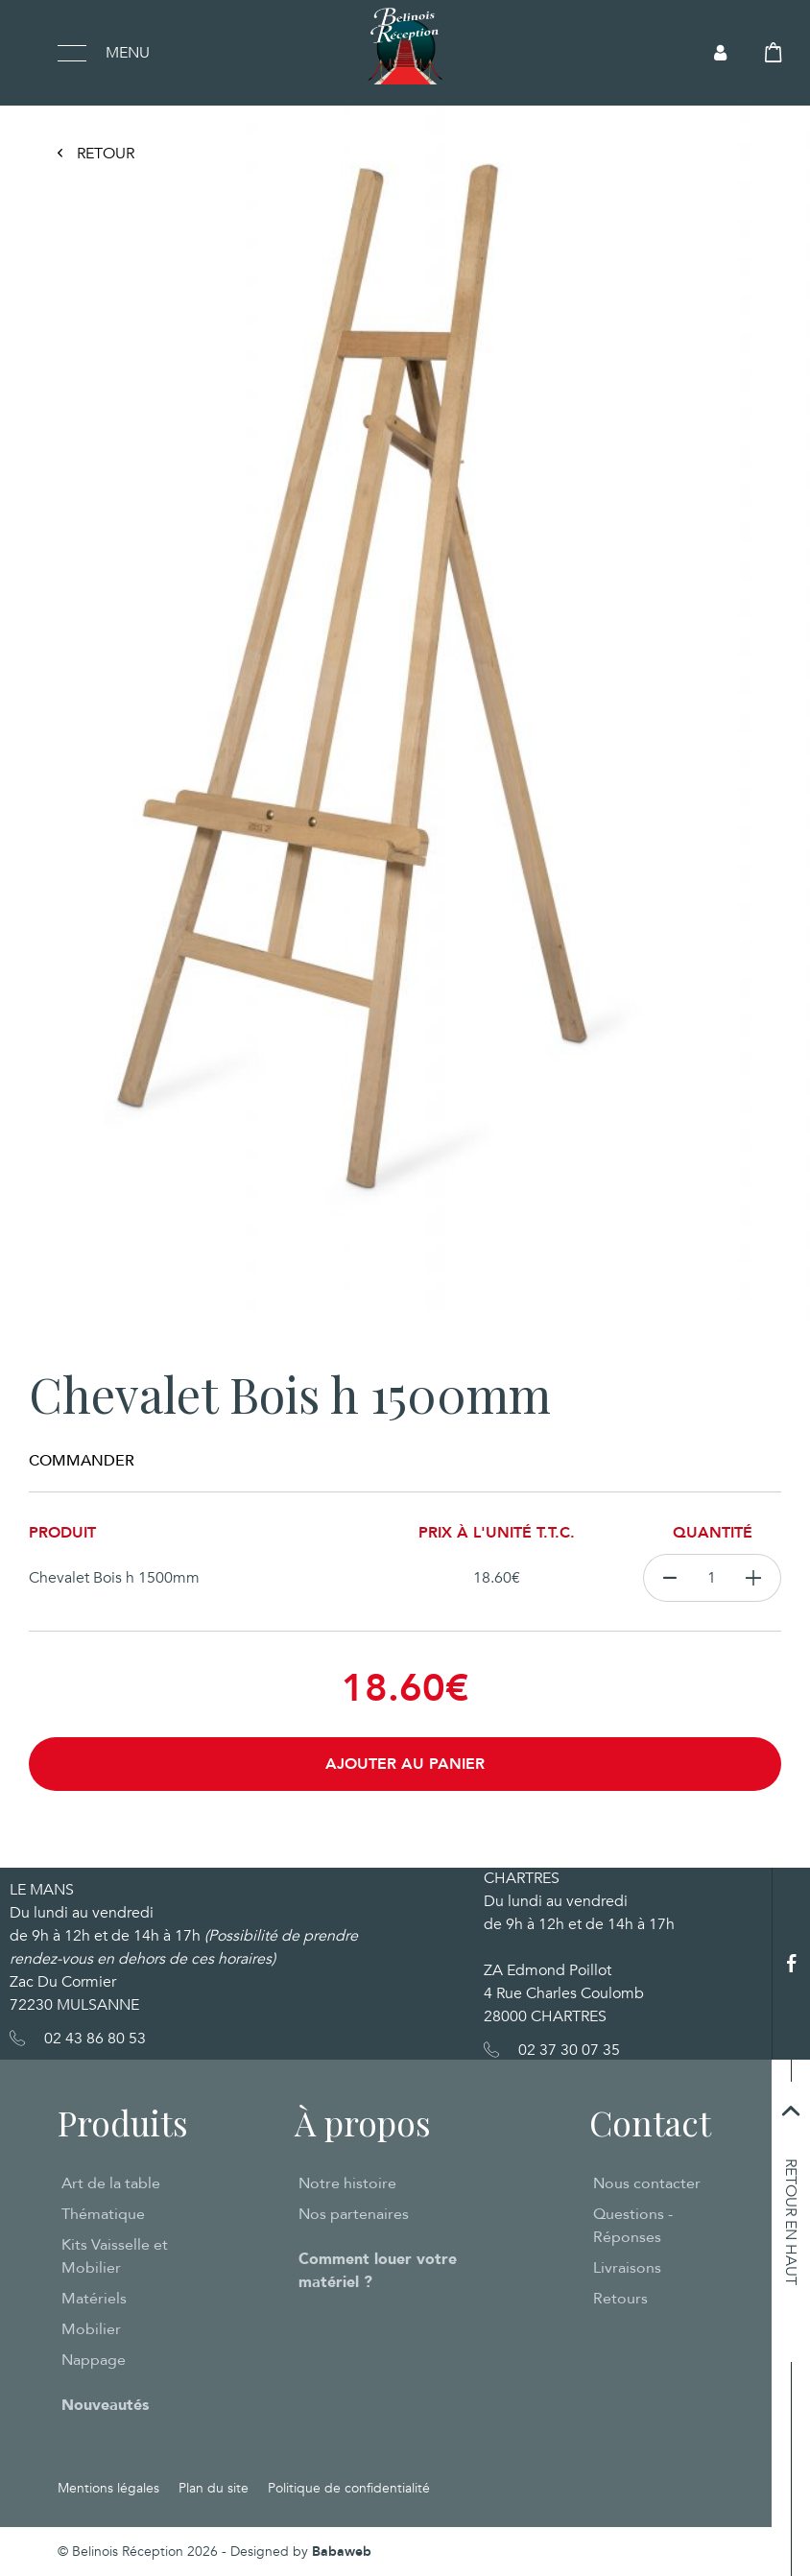 This screenshot has height=2576, width=810. What do you see at coordinates (103, 2214) in the screenshot?
I see `Thématique` at bounding box center [103, 2214].